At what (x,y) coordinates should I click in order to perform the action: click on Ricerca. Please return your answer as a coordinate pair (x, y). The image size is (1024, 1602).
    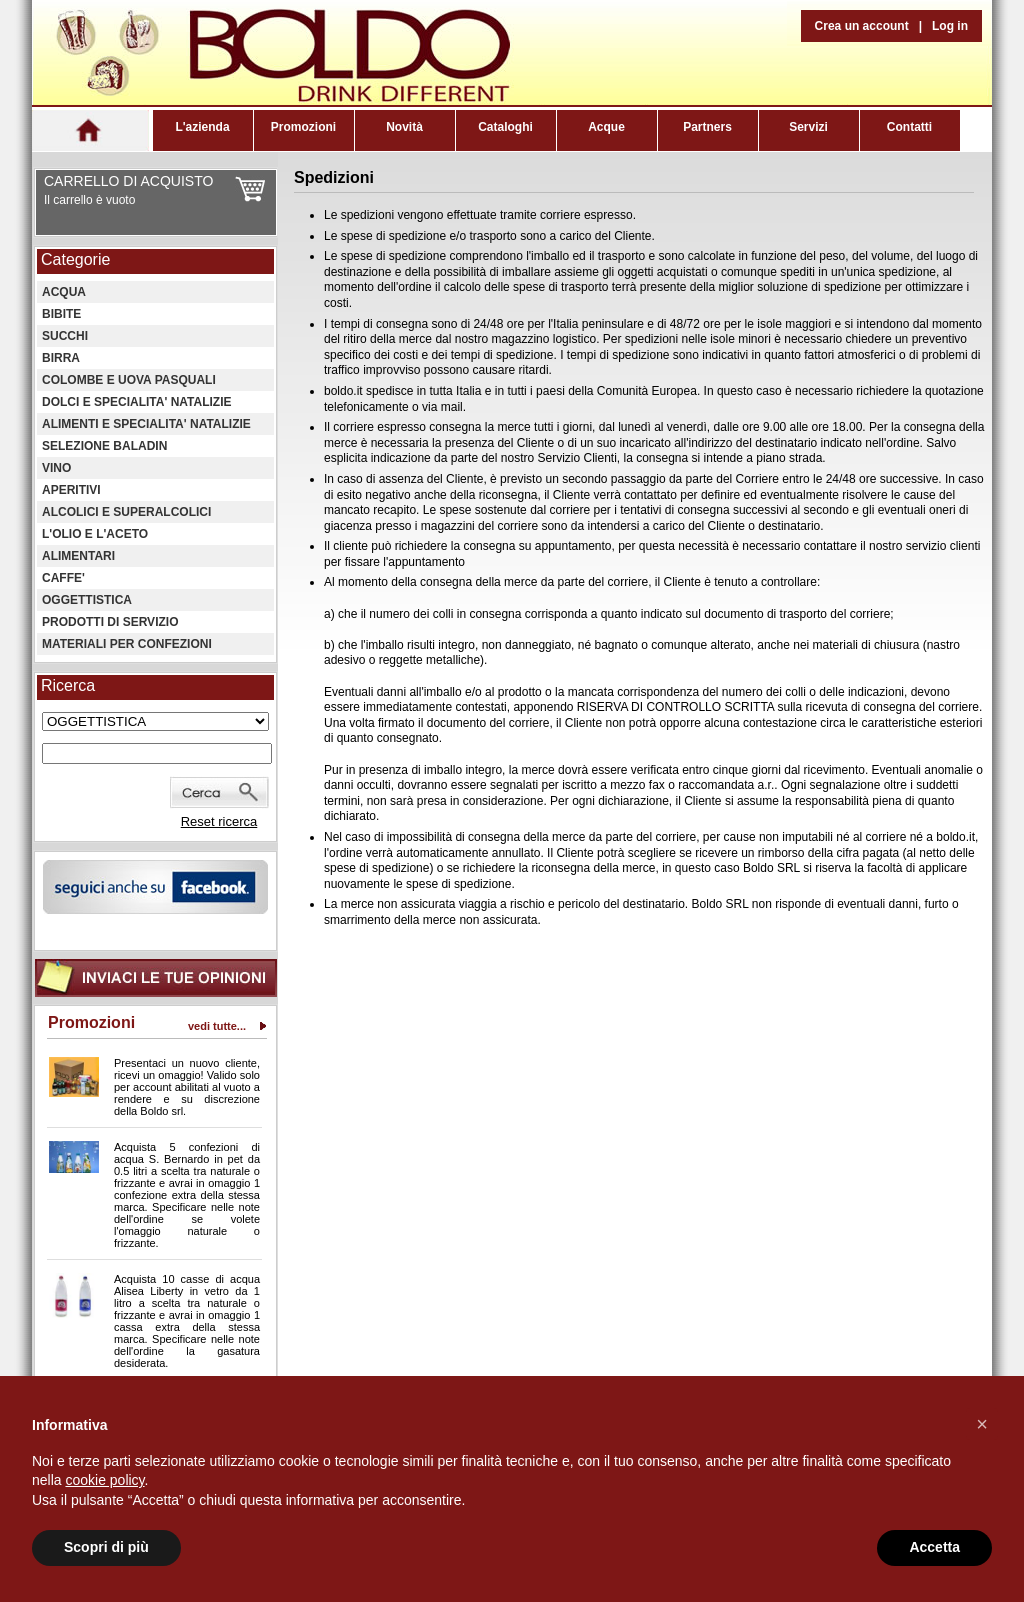
    Looking at the image, I should click on (68, 685).